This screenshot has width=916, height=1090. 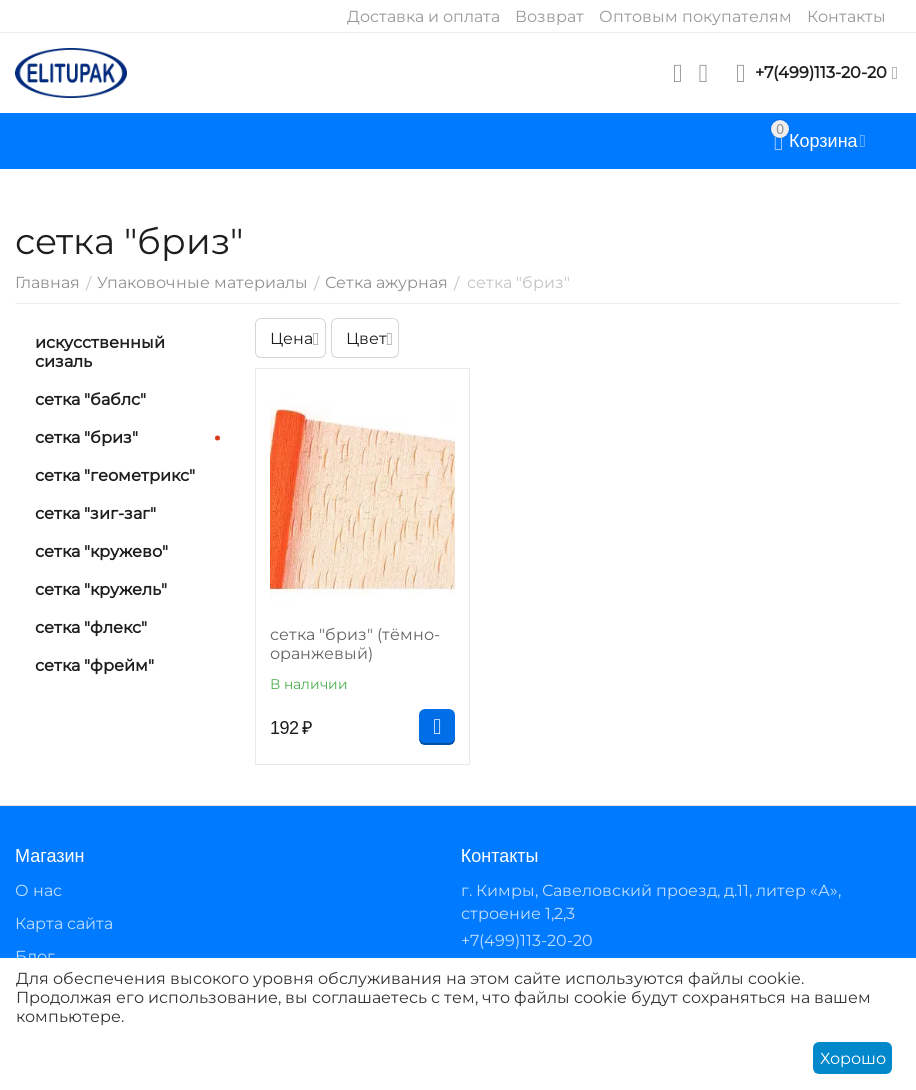 I want to click on Оптовым покупателям, so click(x=695, y=16).